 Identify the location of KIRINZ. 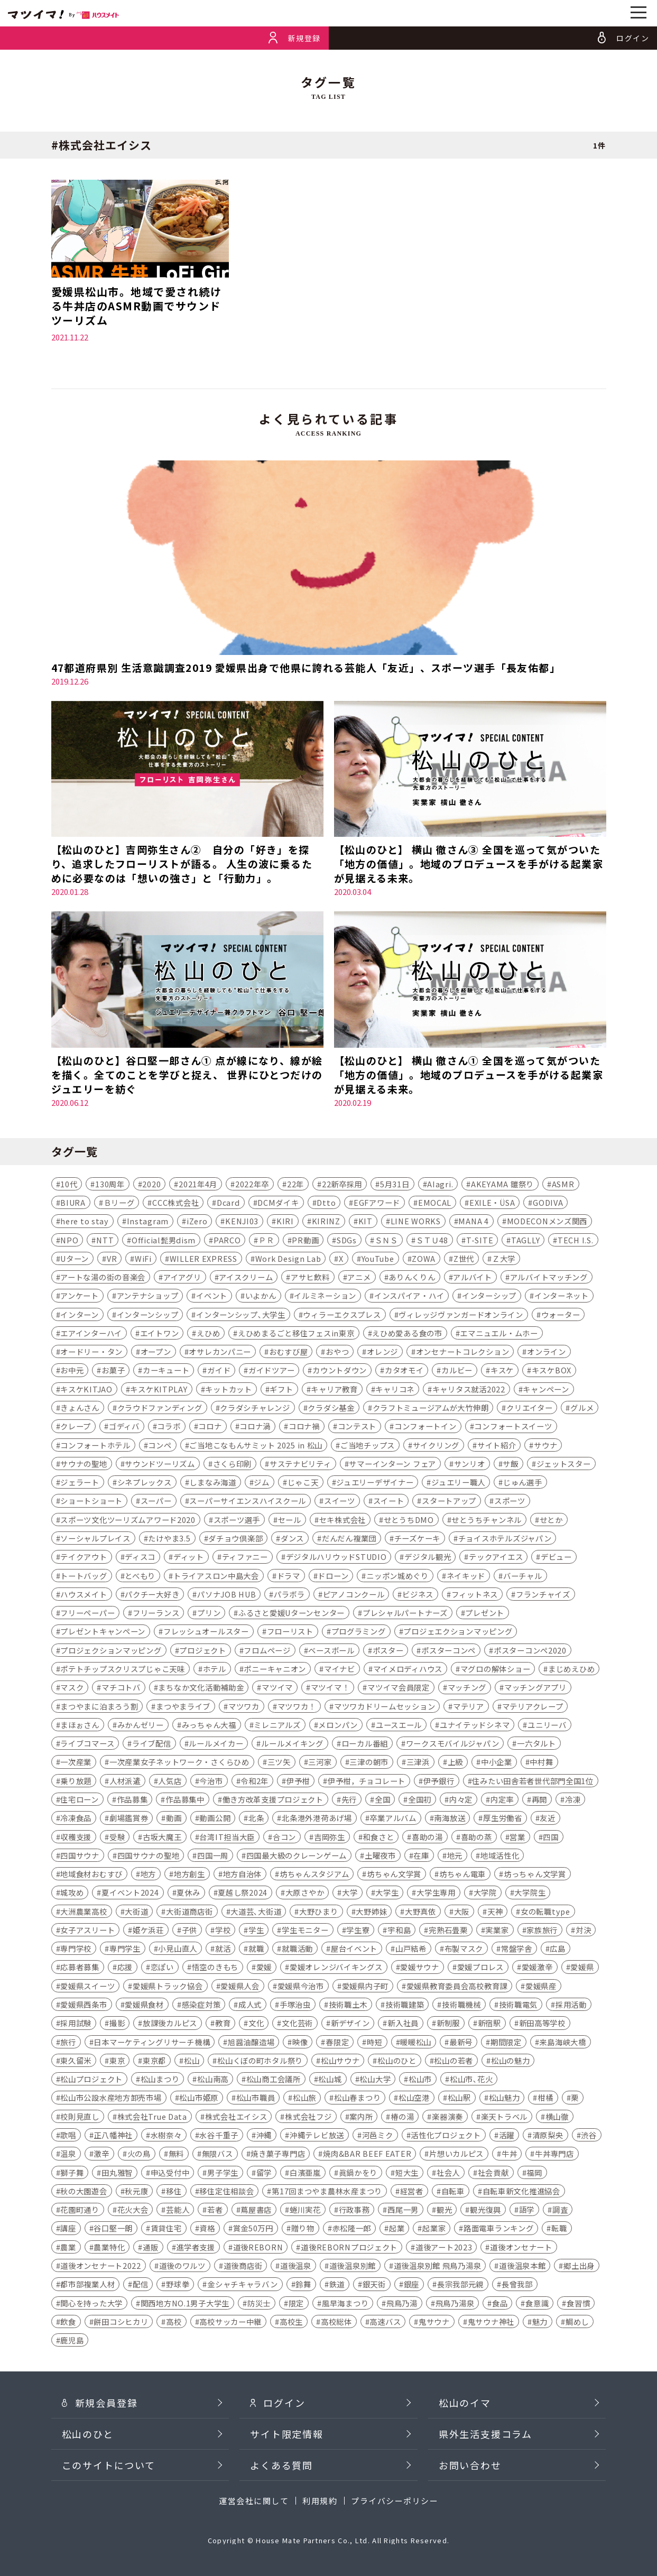
(326, 1221).